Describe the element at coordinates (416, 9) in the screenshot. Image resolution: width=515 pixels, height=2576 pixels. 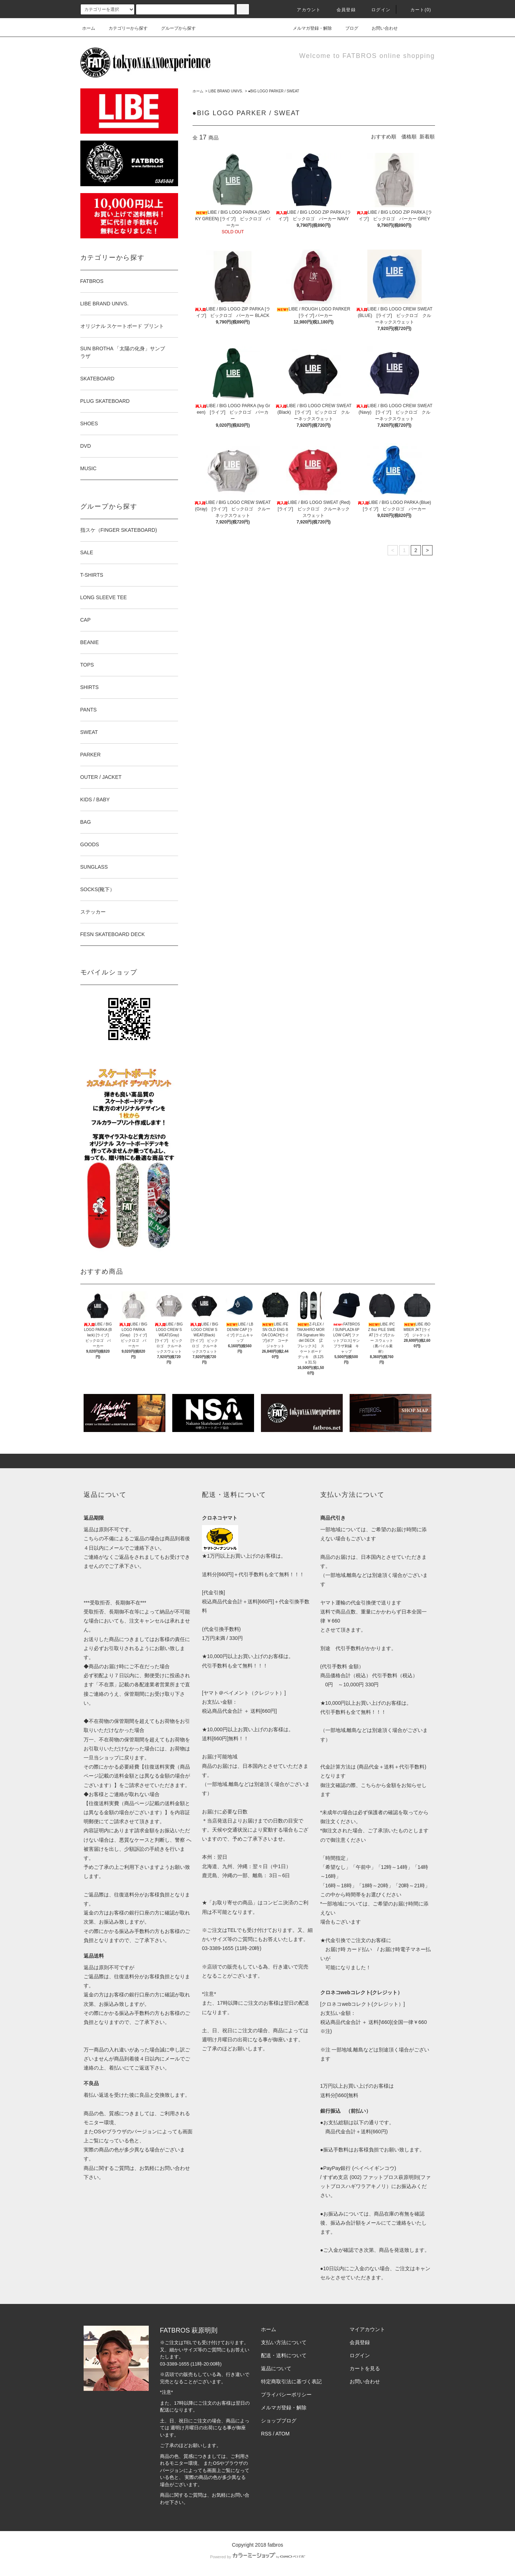
I see `カート(0)` at that location.